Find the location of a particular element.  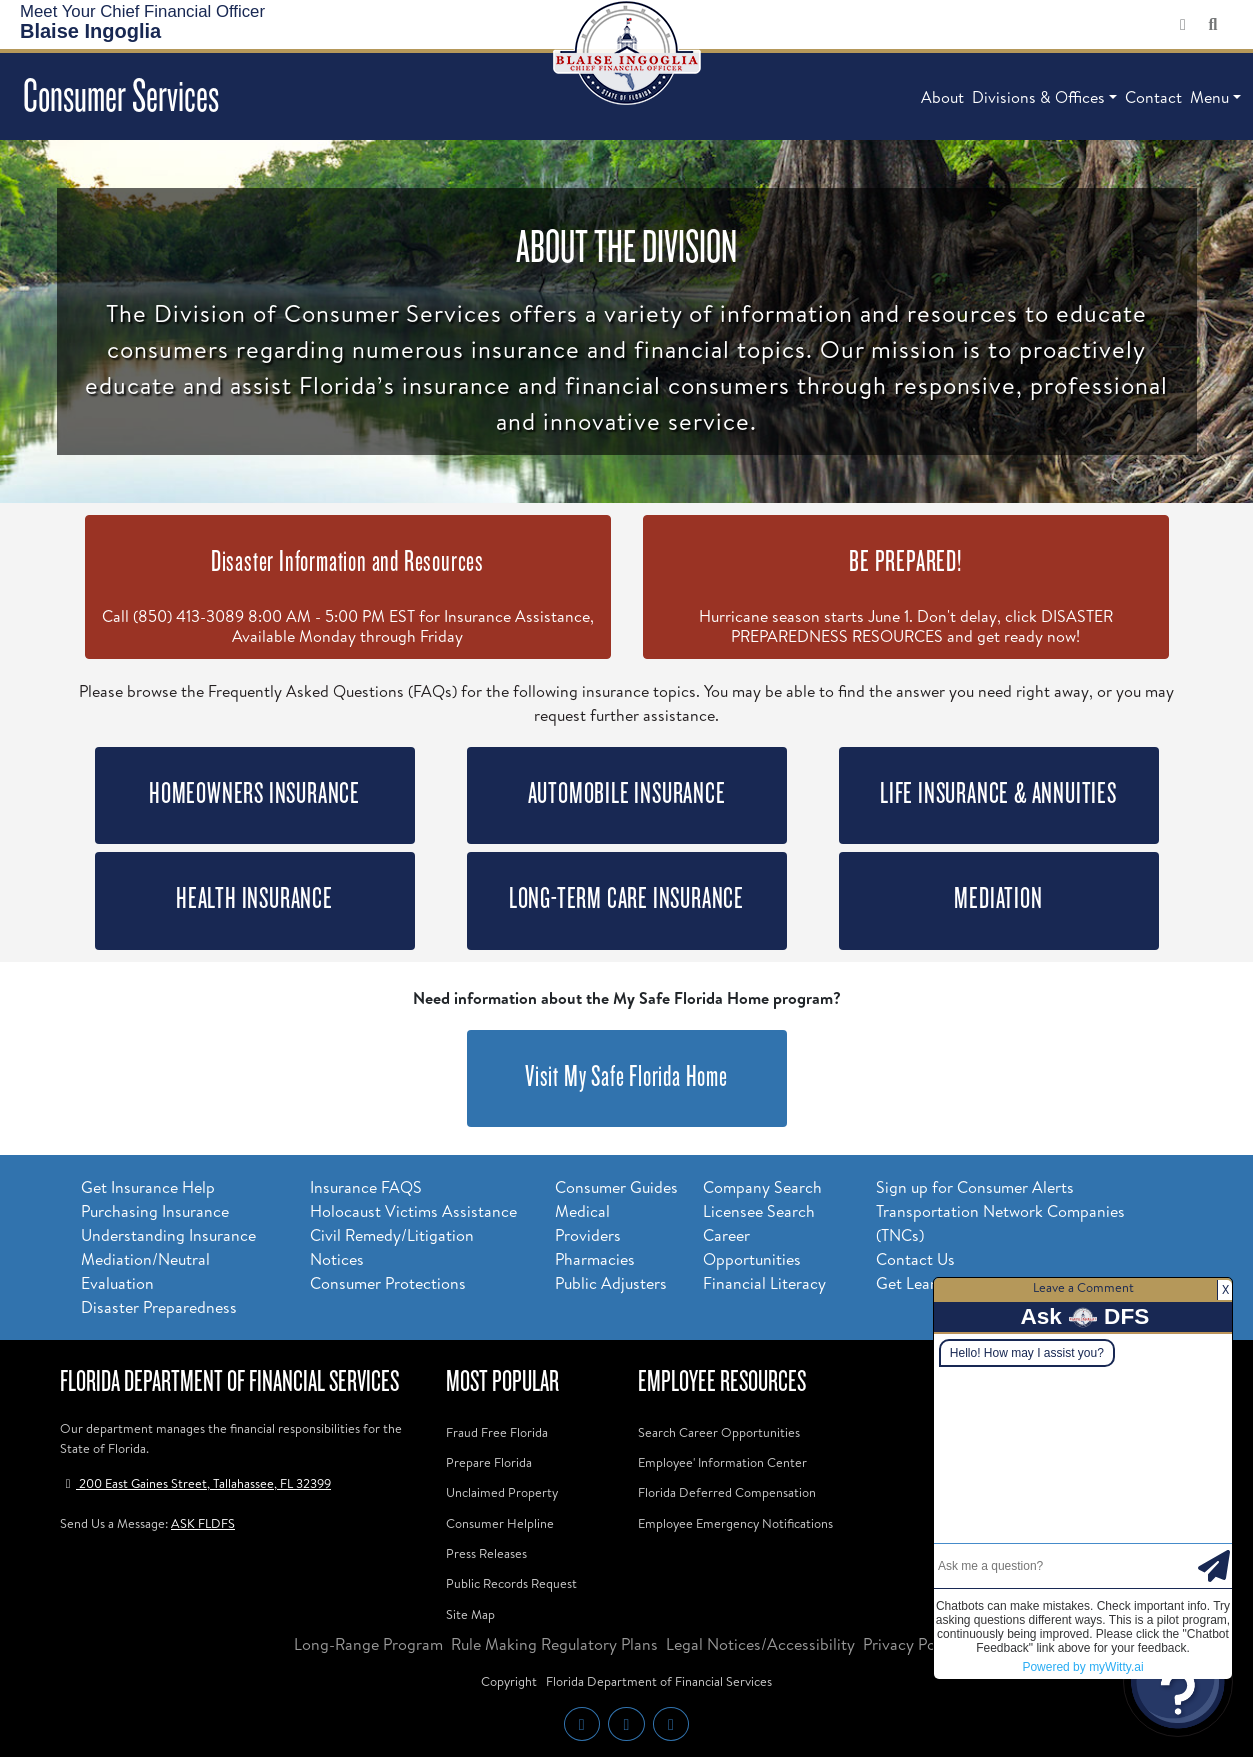

Get Lean is located at coordinates (907, 1283).